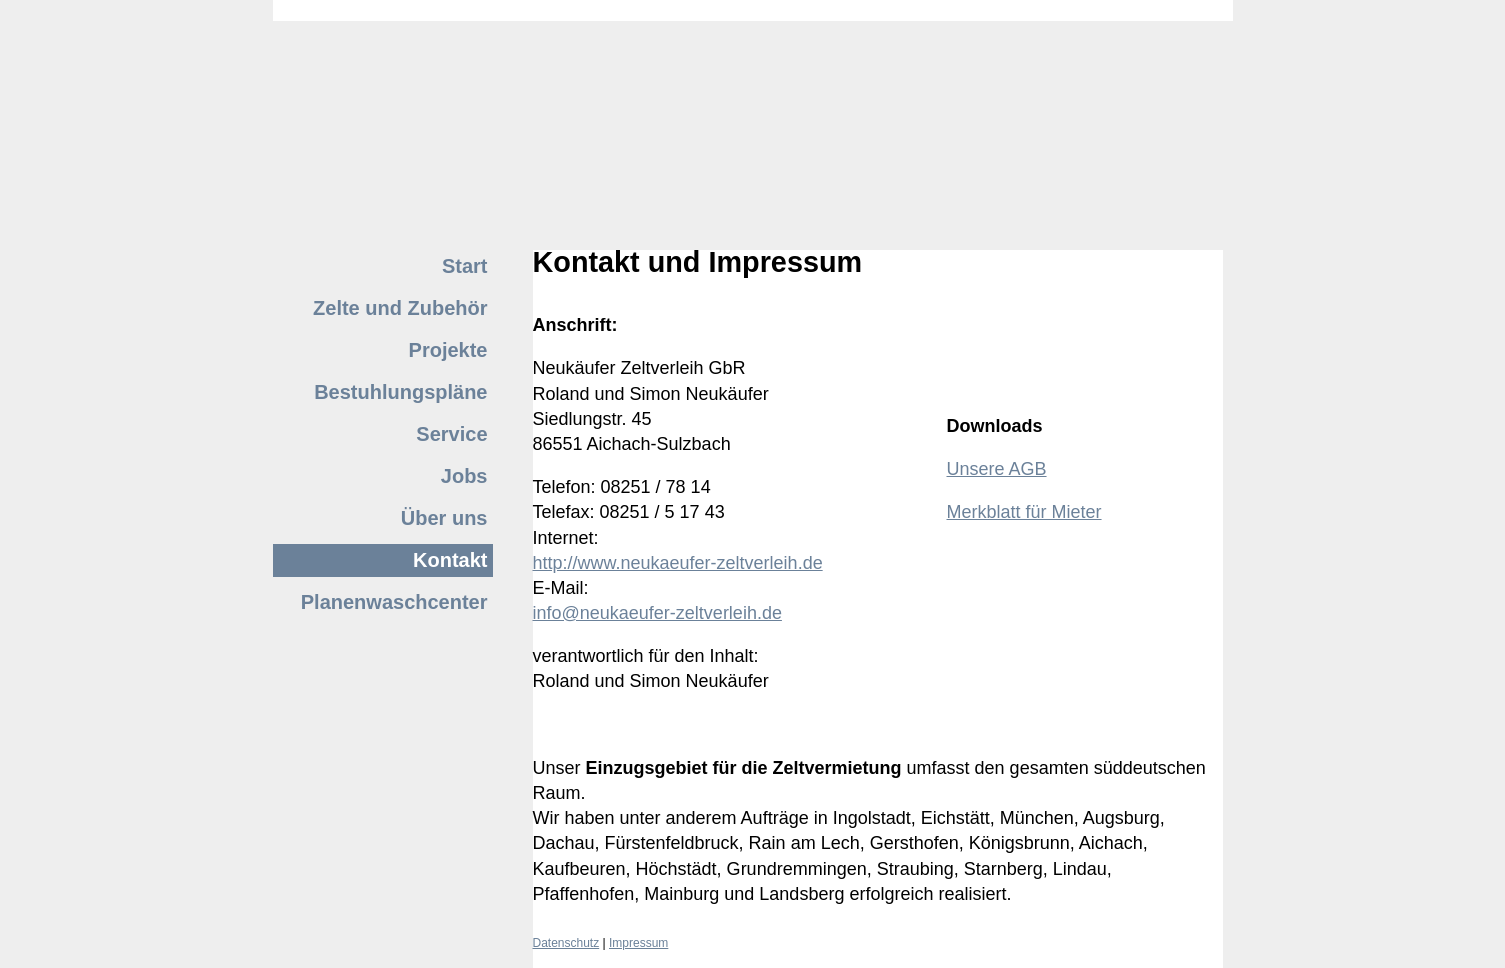 This screenshot has width=1505, height=968. What do you see at coordinates (465, 266) in the screenshot?
I see `Start` at bounding box center [465, 266].